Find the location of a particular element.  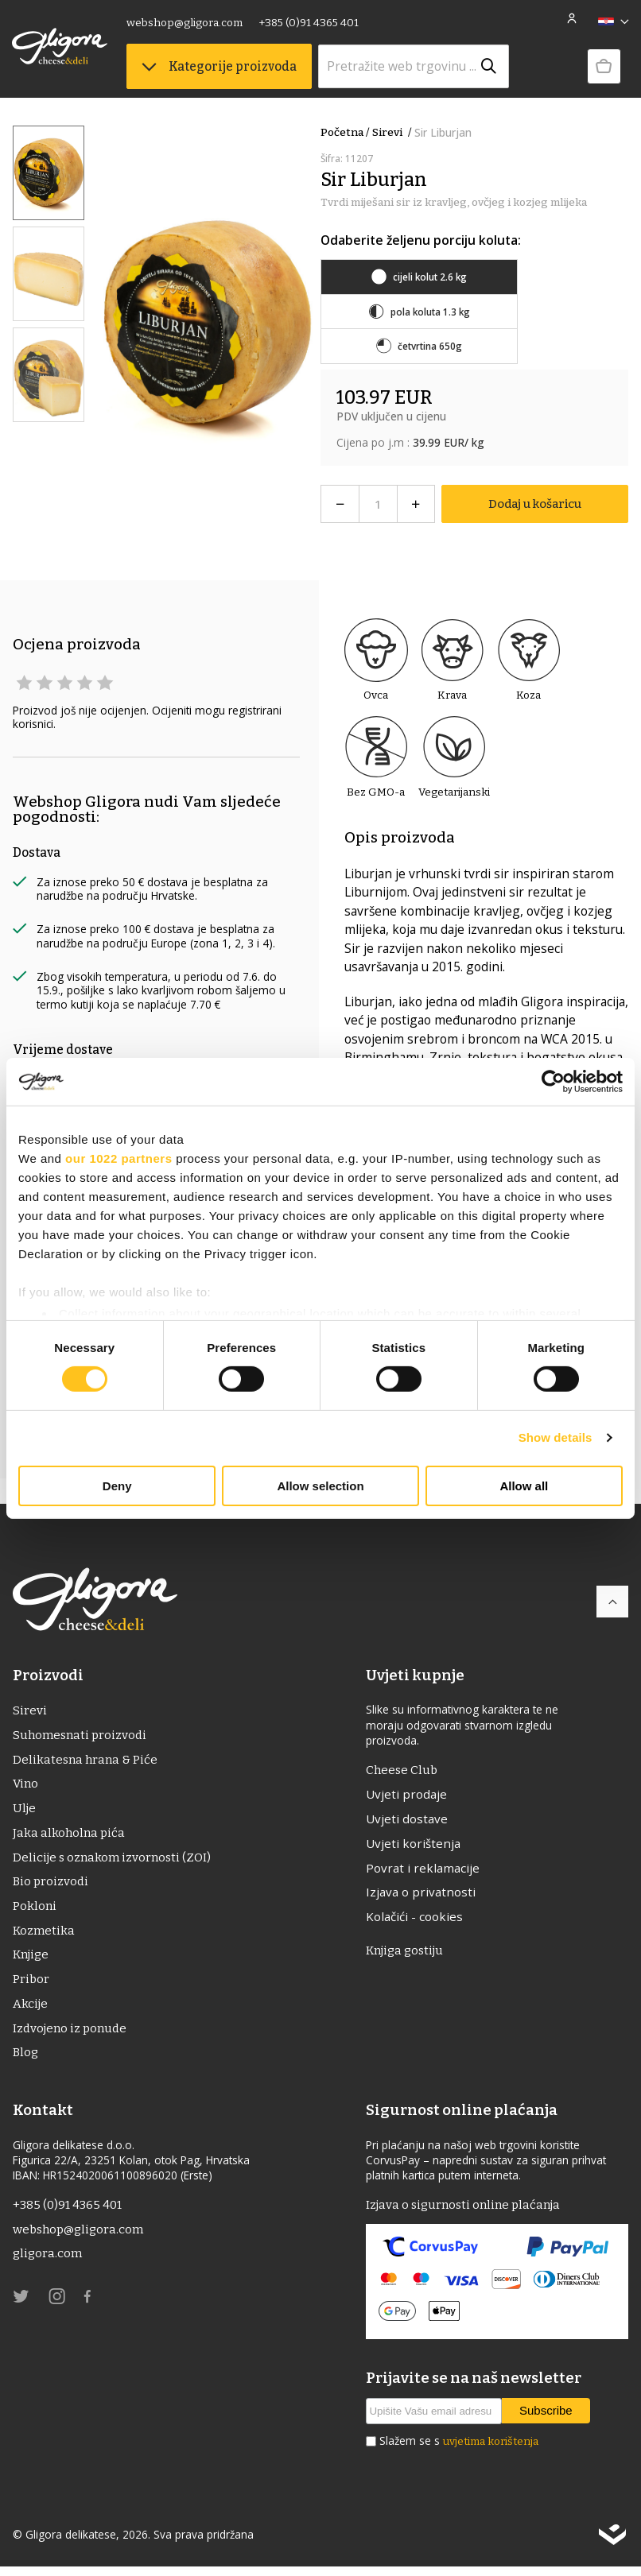

Jaka alkoholna pića is located at coordinates (70, 1836).